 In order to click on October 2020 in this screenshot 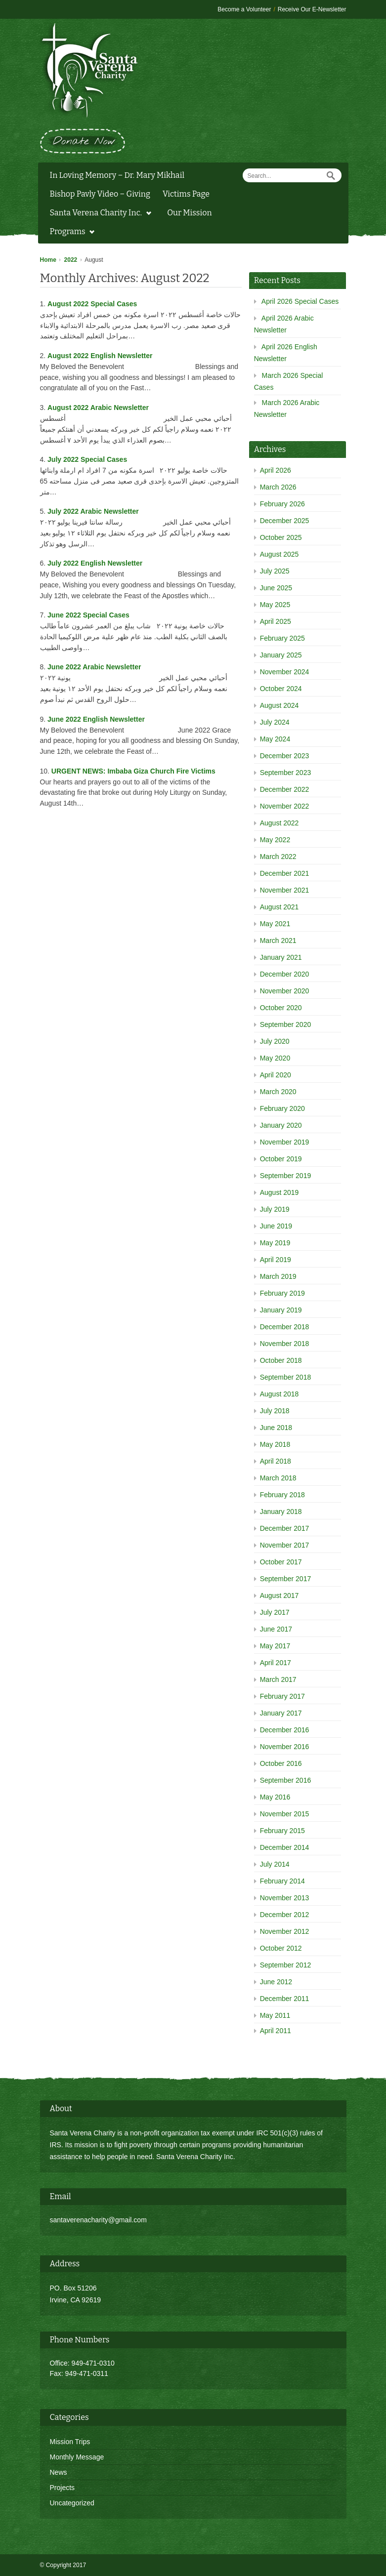, I will do `click(281, 1008)`.